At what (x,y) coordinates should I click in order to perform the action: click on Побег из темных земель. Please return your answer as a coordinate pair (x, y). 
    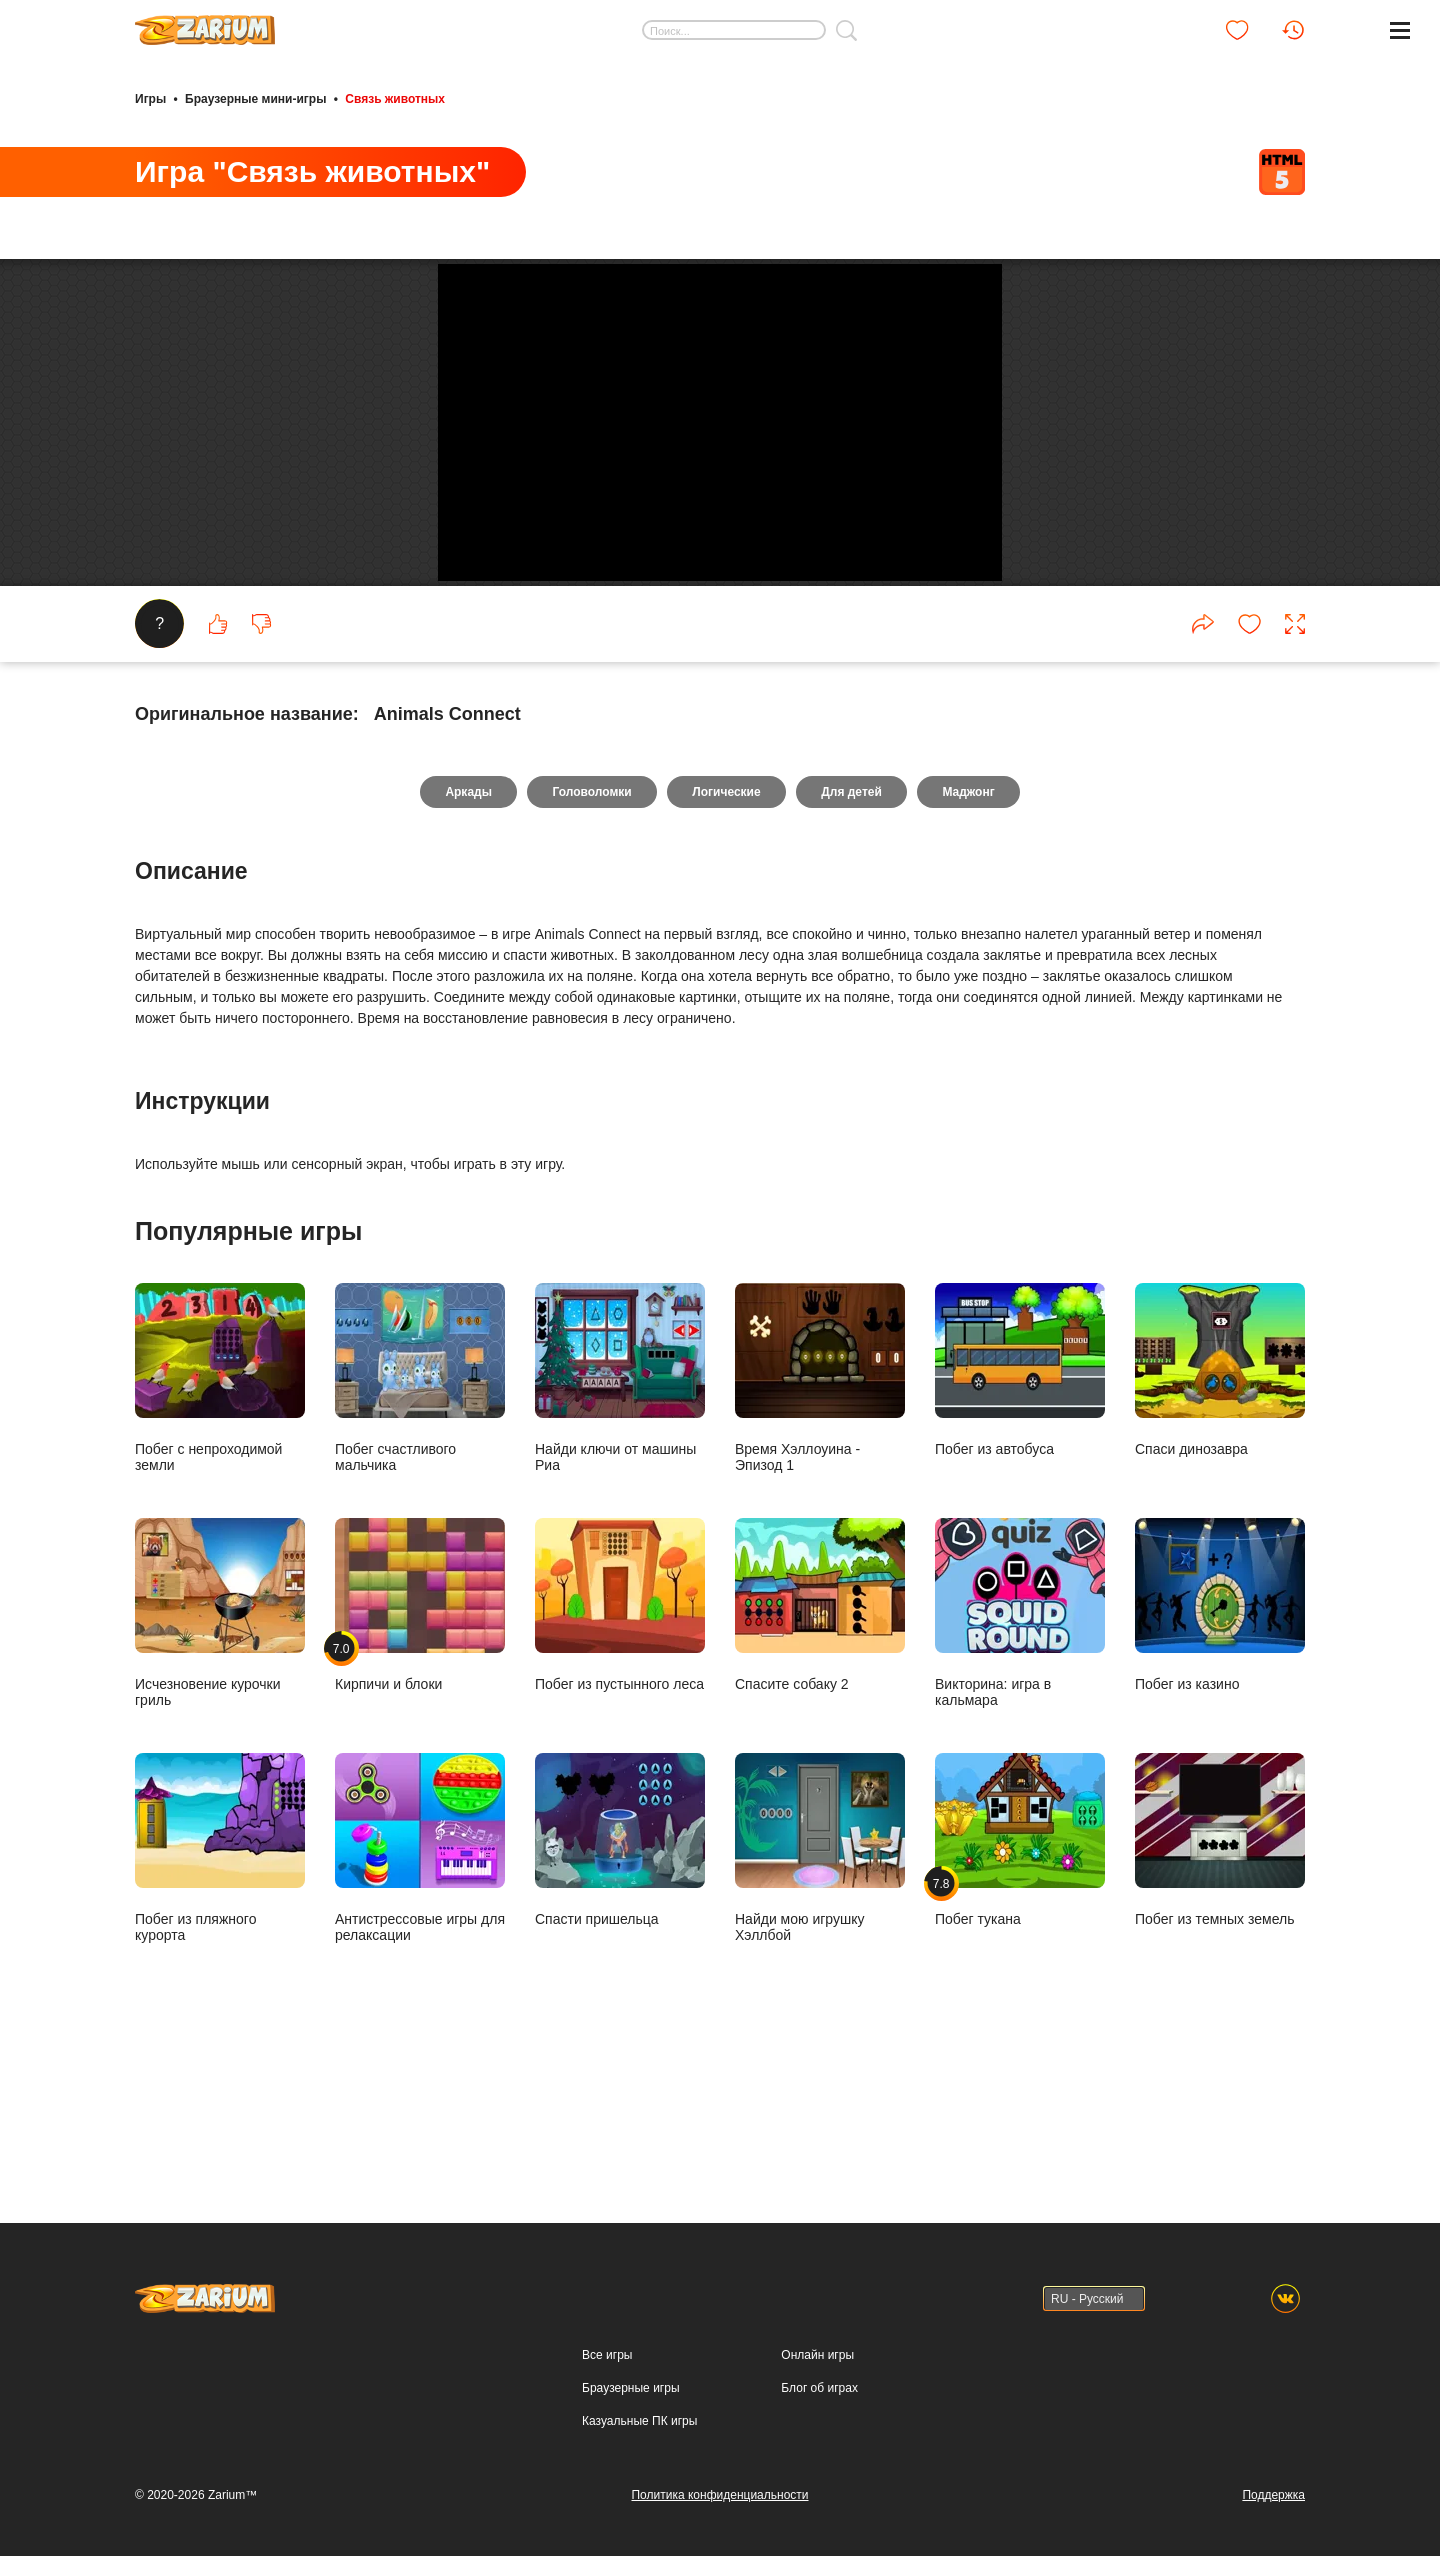
    Looking at the image, I should click on (1220, 1975).